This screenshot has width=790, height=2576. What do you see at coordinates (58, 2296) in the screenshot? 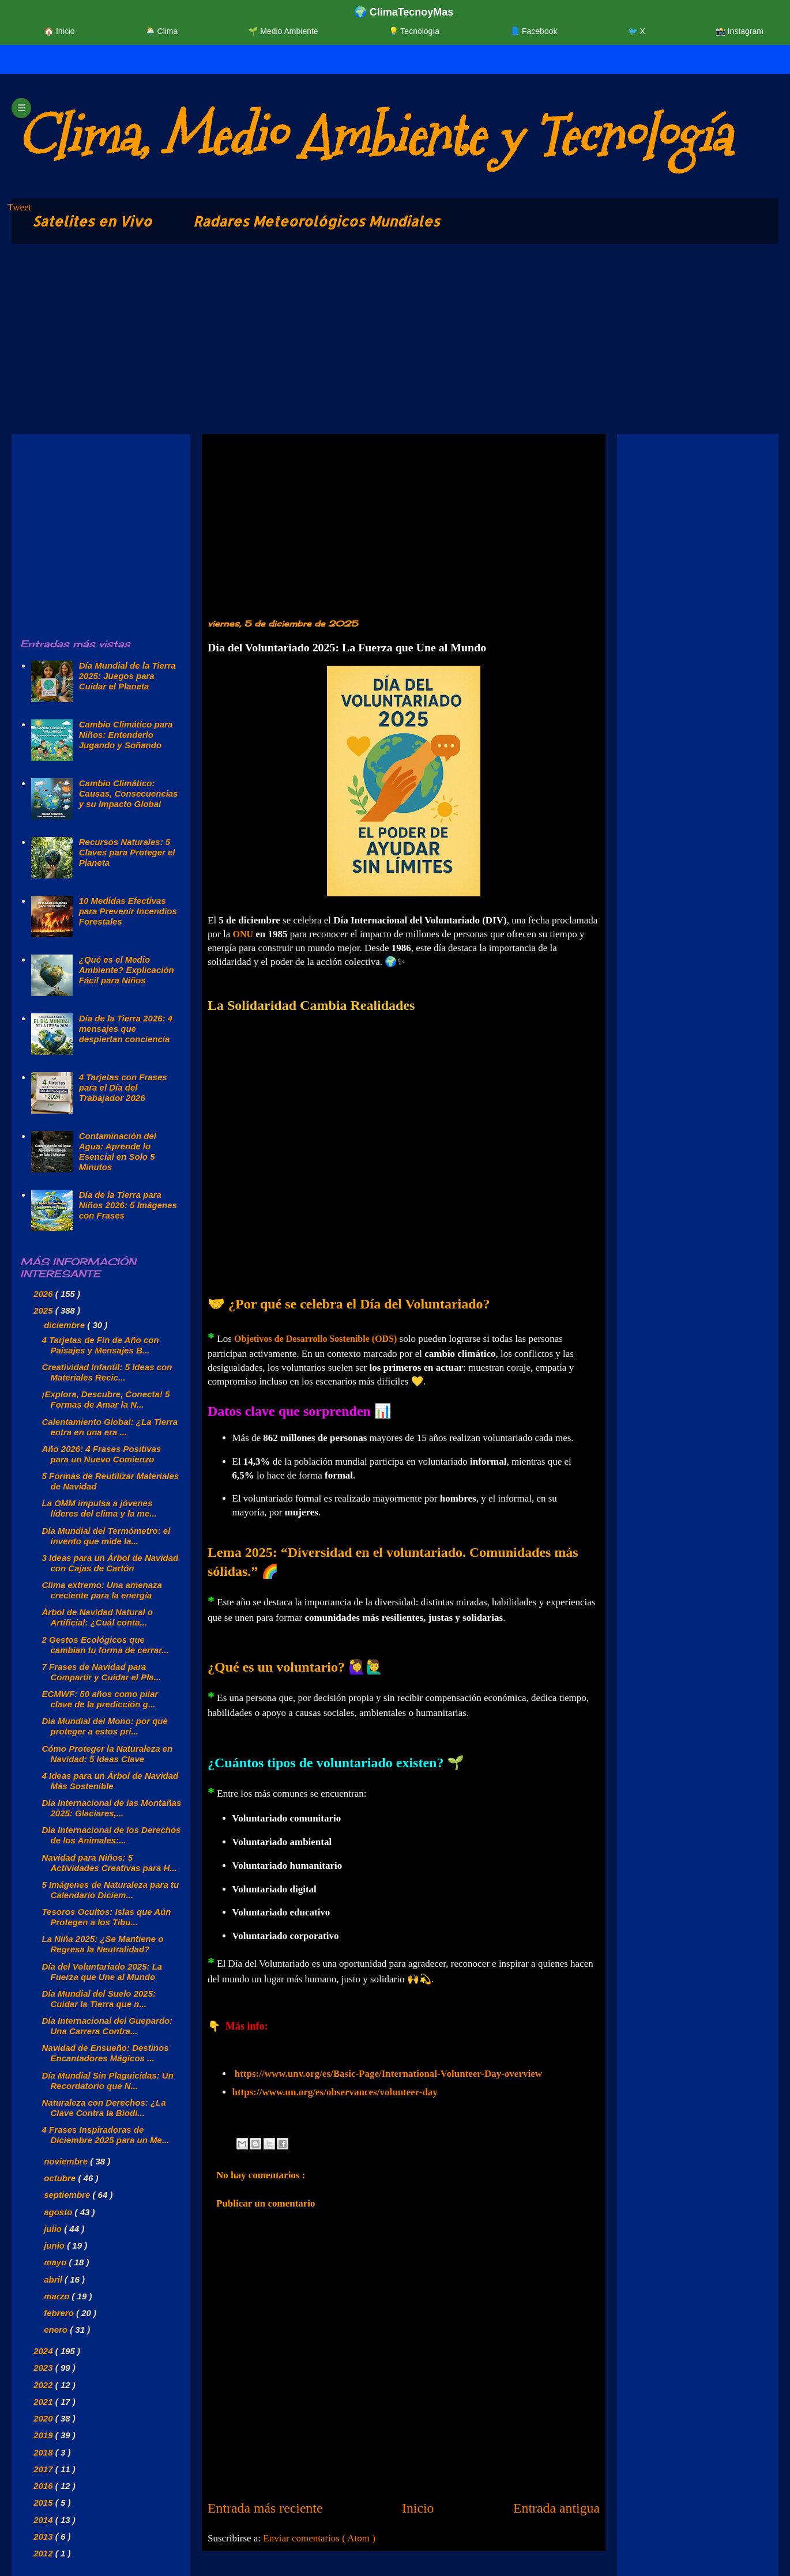
I see `marzo` at bounding box center [58, 2296].